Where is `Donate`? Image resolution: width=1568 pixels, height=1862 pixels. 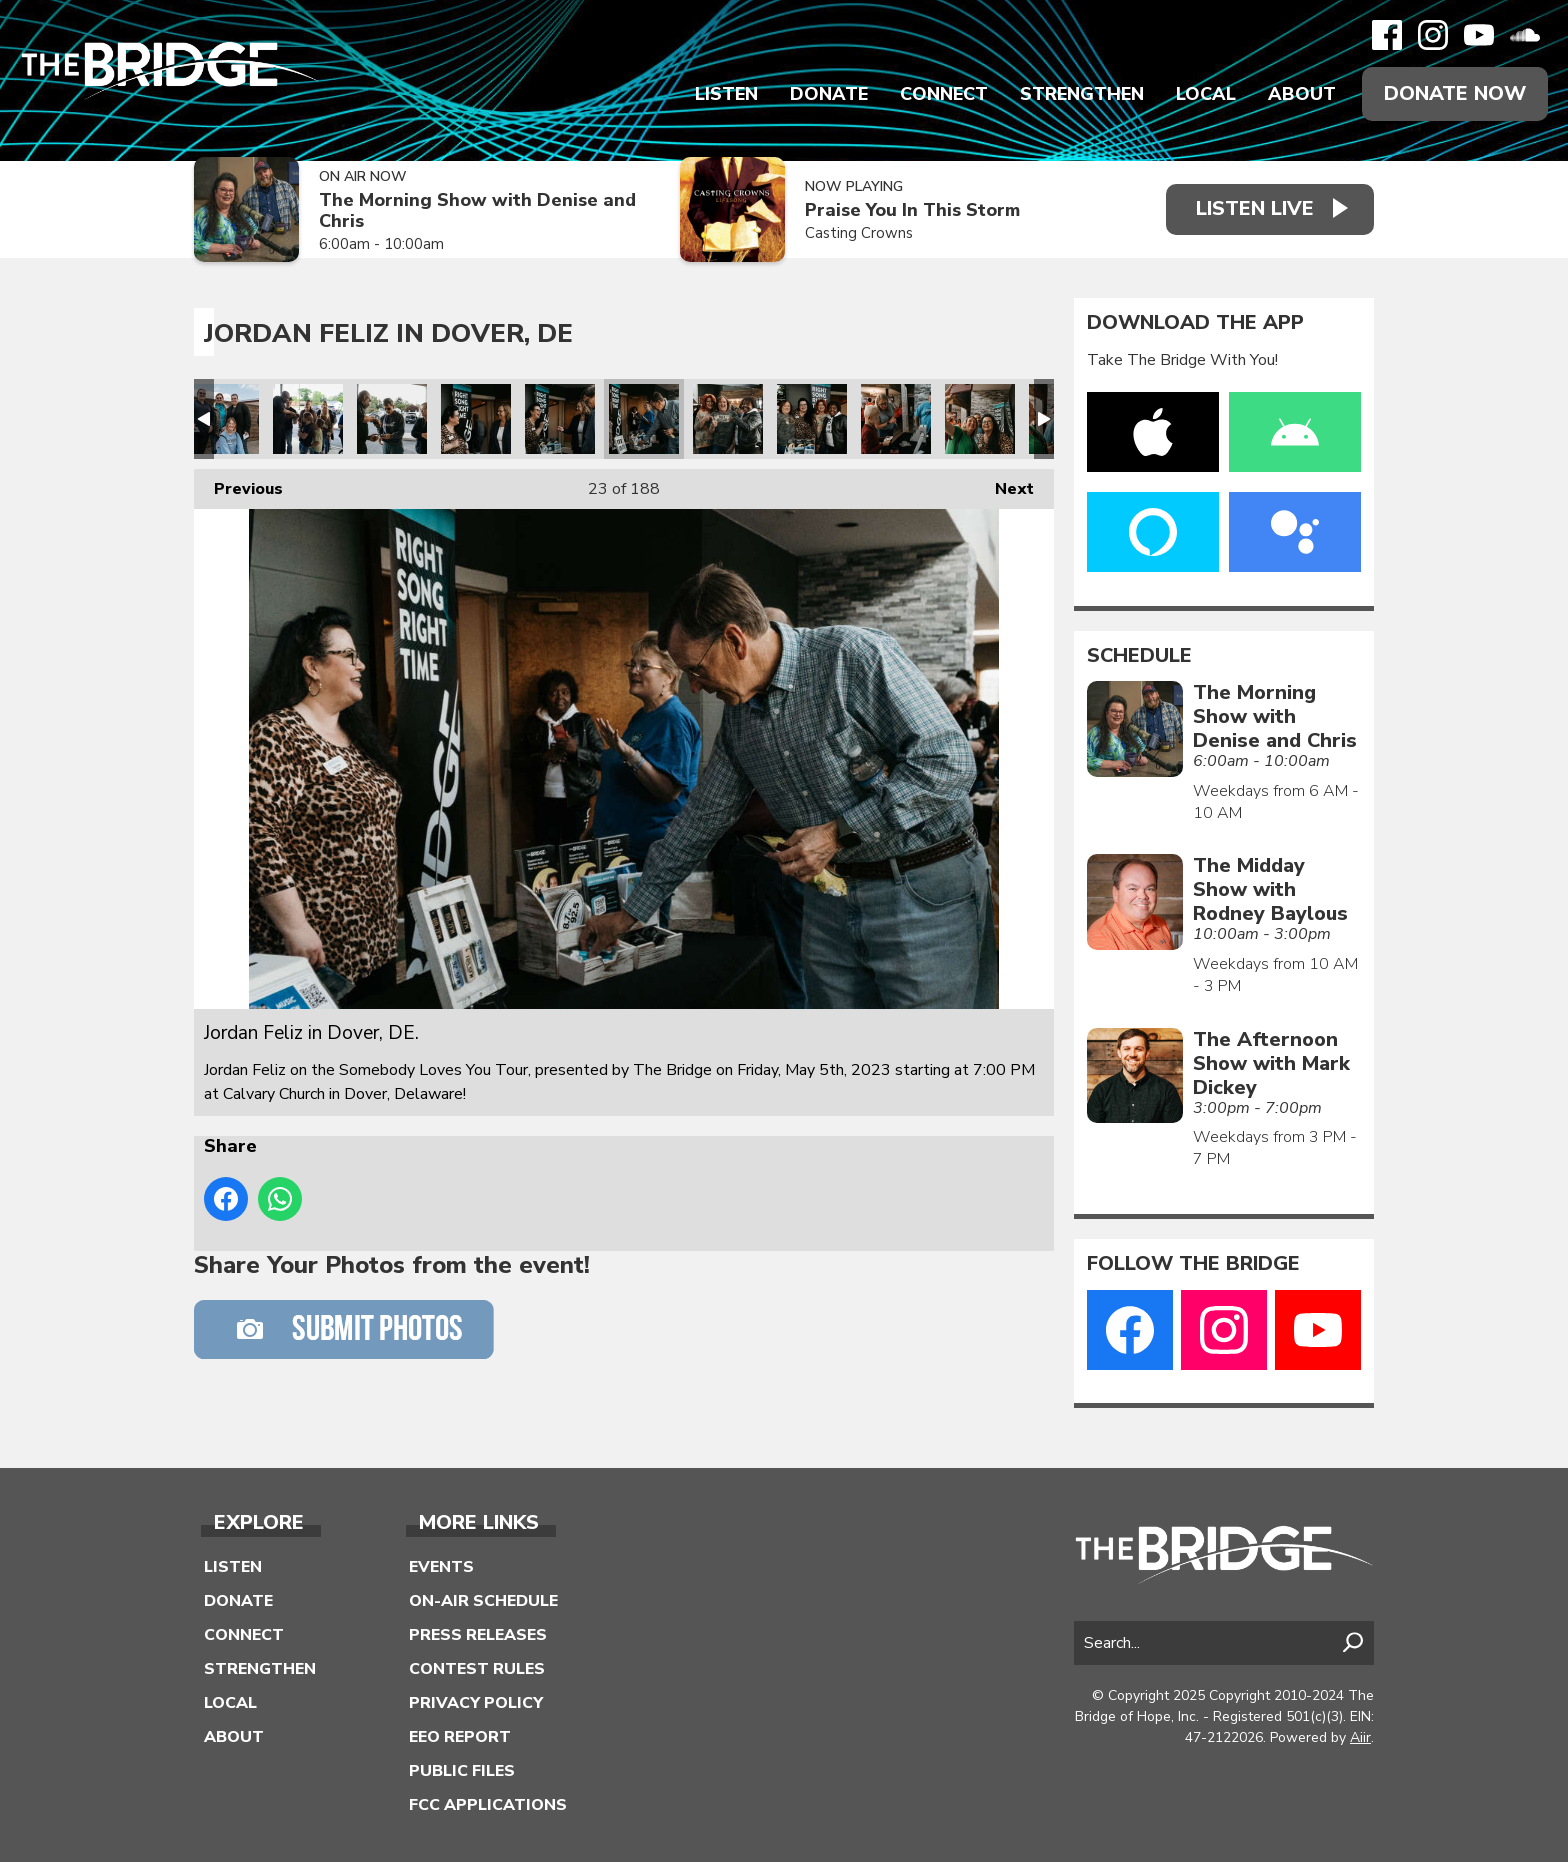 Donate is located at coordinates (829, 94).